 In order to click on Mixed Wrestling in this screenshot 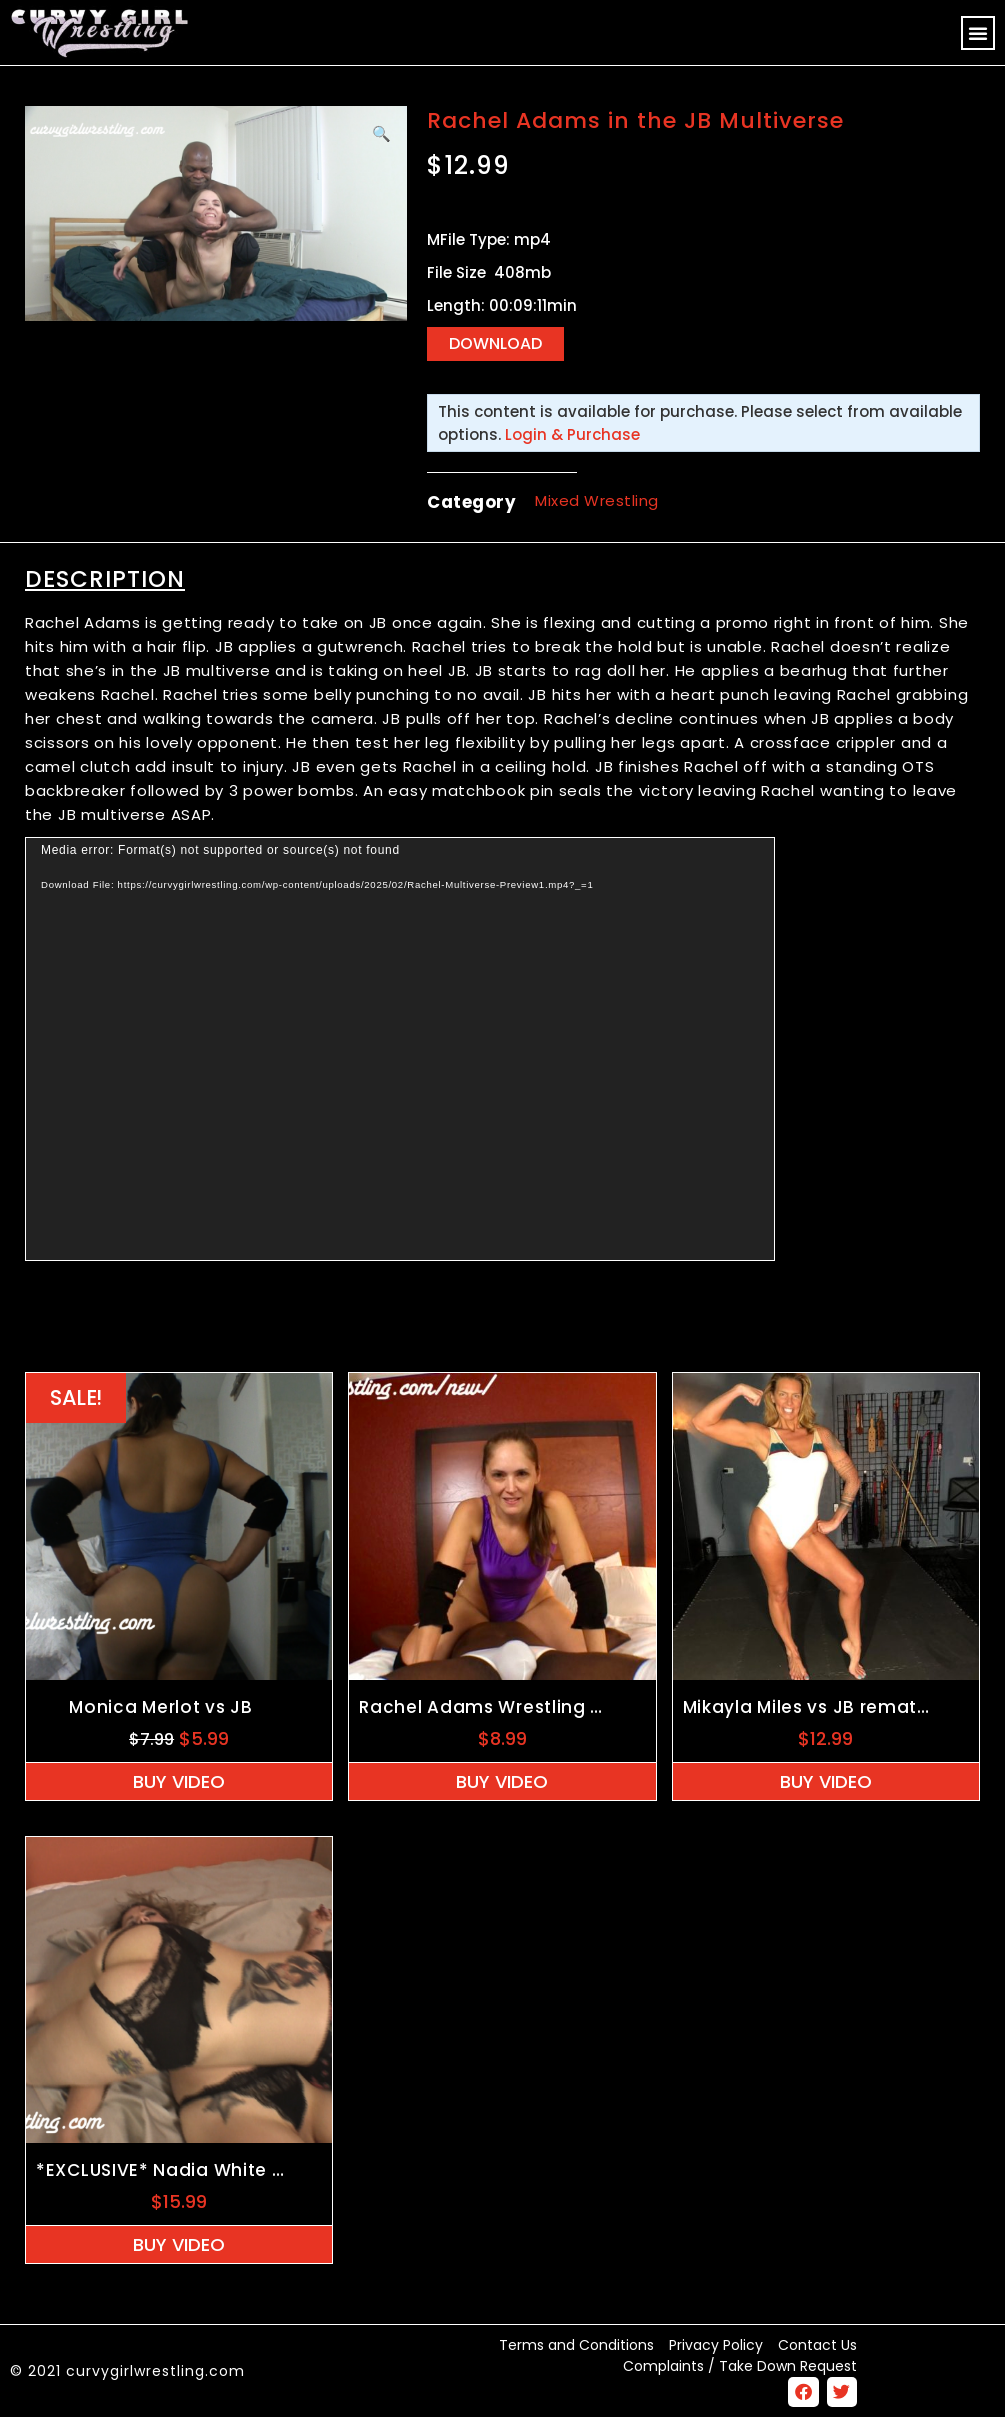, I will do `click(597, 500)`.